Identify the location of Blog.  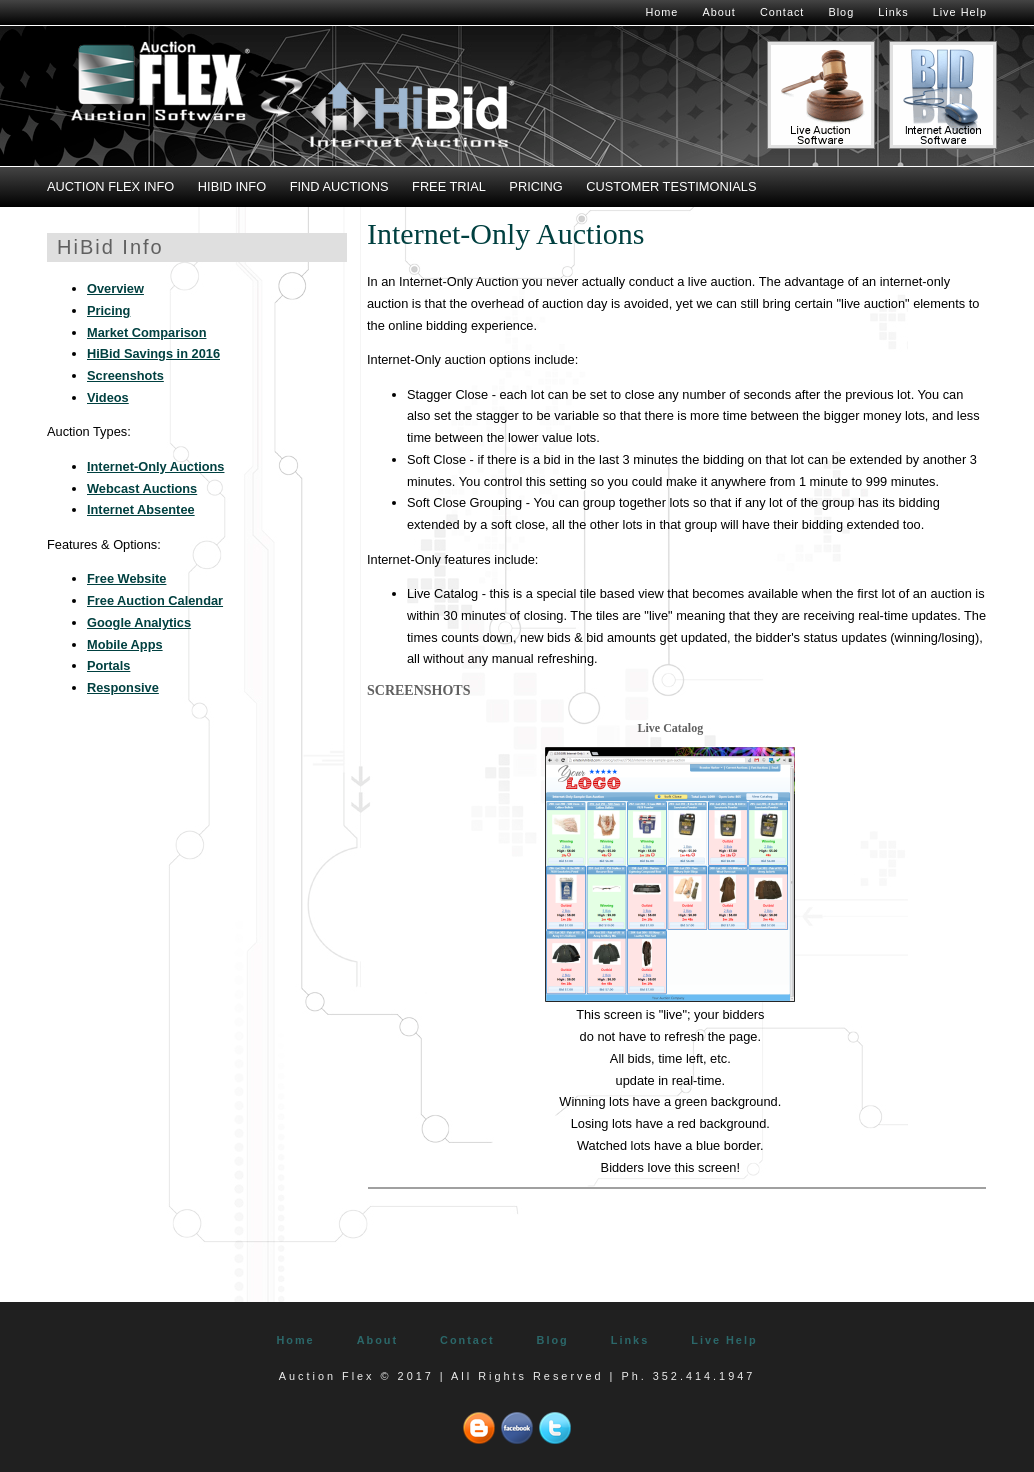
(841, 12).